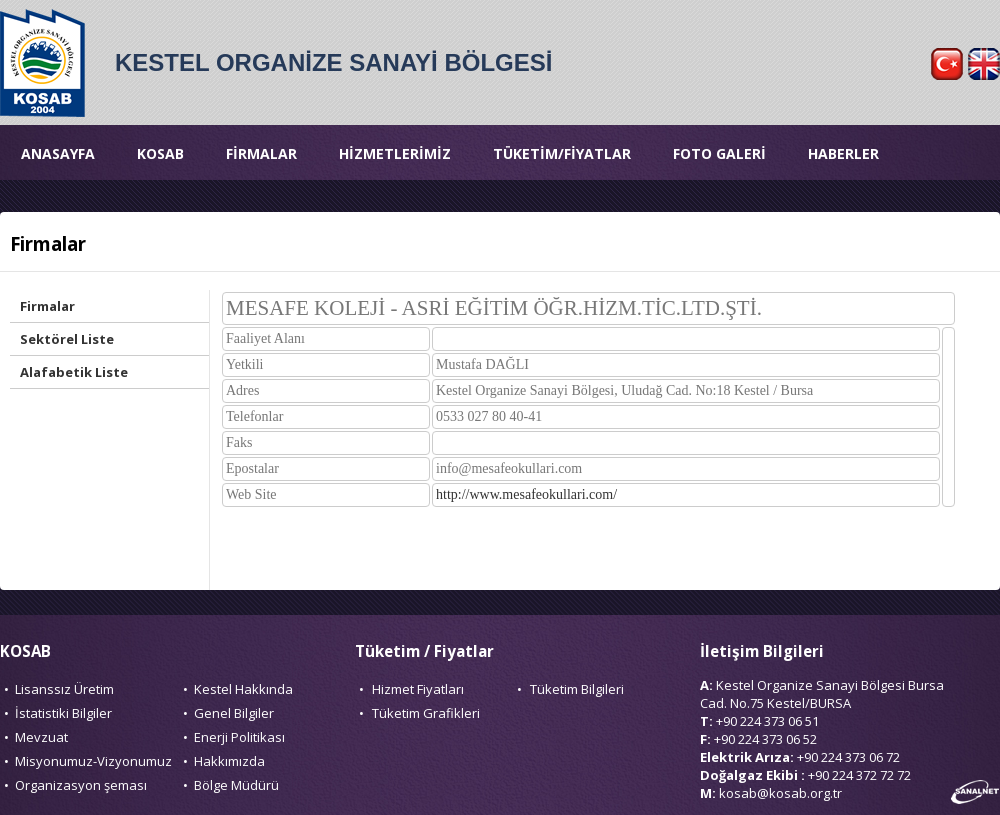 This screenshot has width=1000, height=815. Describe the element at coordinates (234, 713) in the screenshot. I see `Genel Bilgiler` at that location.